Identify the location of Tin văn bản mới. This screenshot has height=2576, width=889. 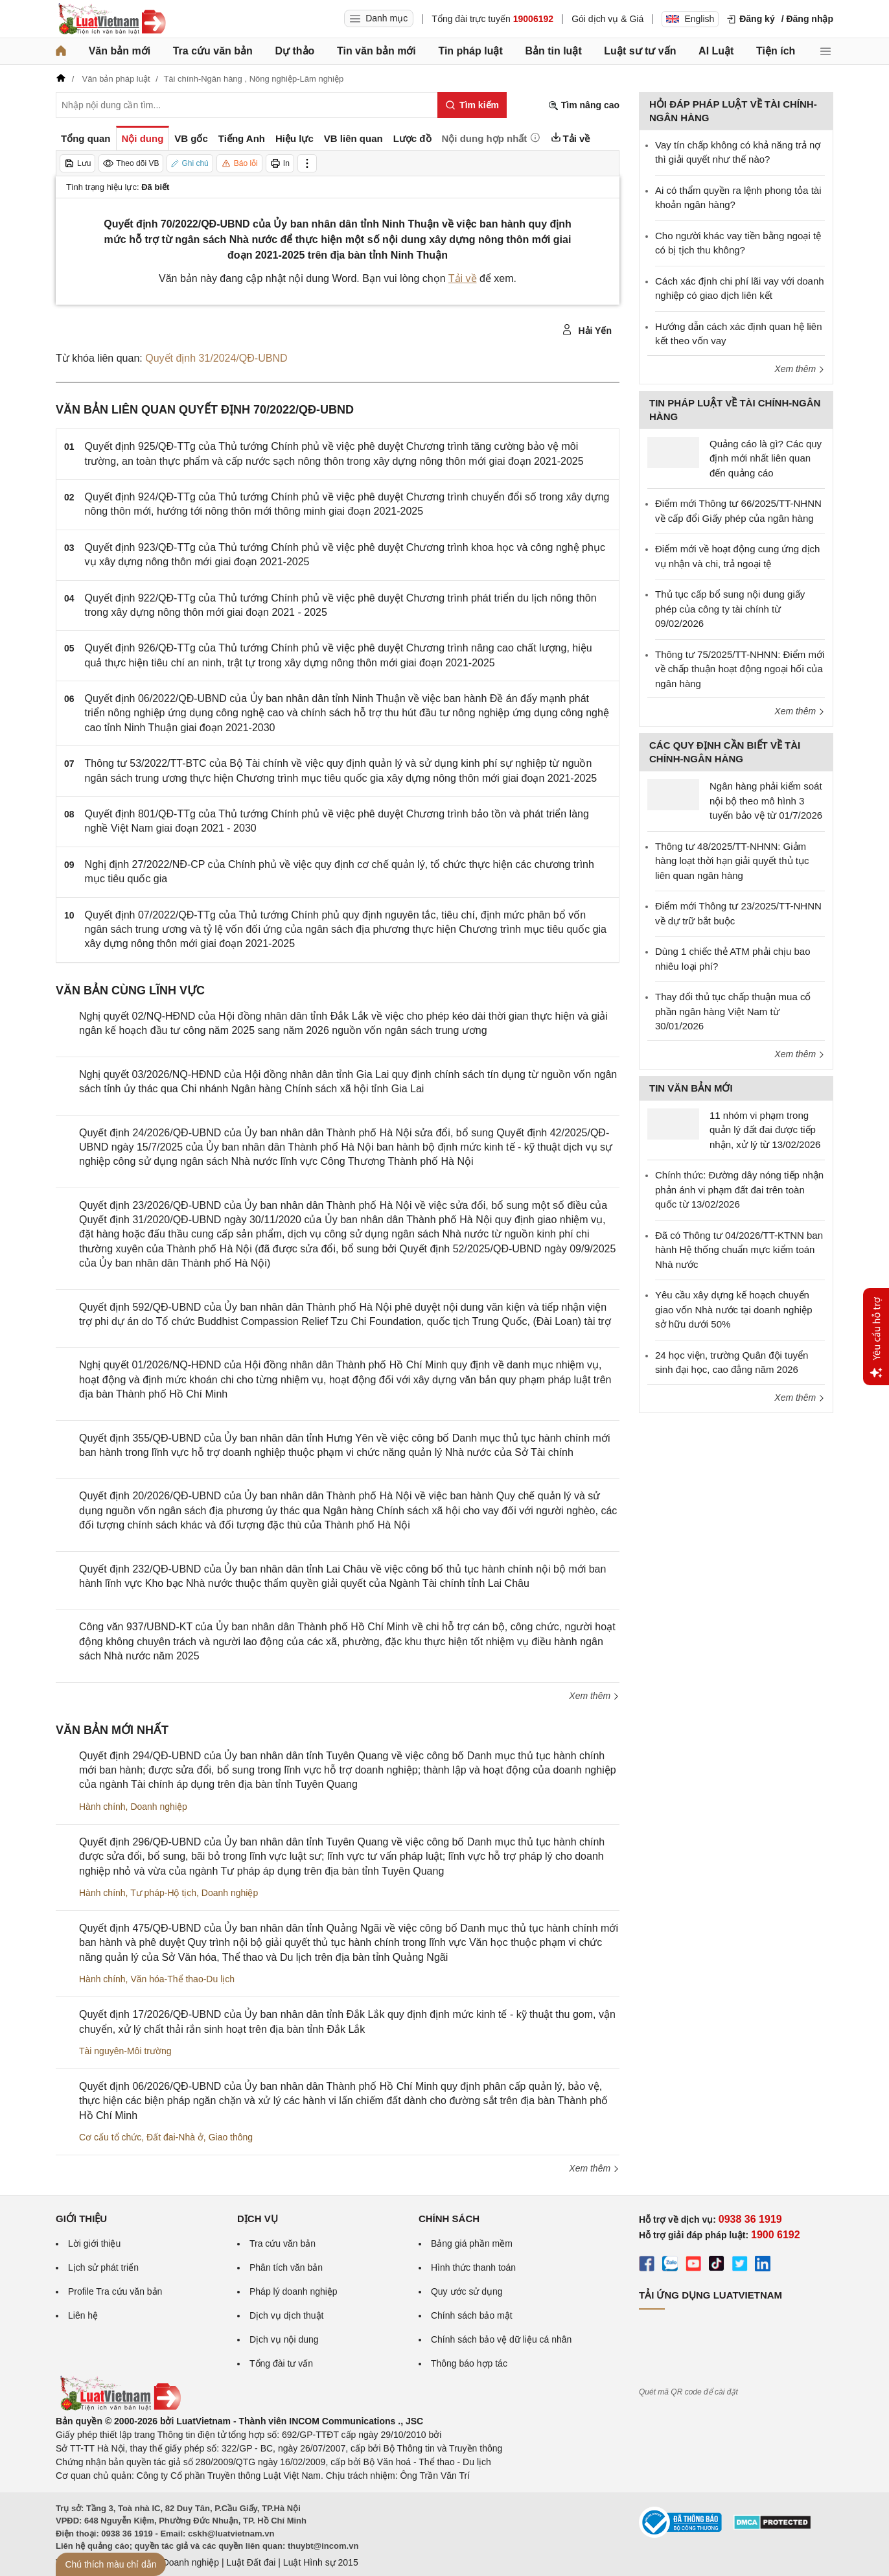
(376, 50).